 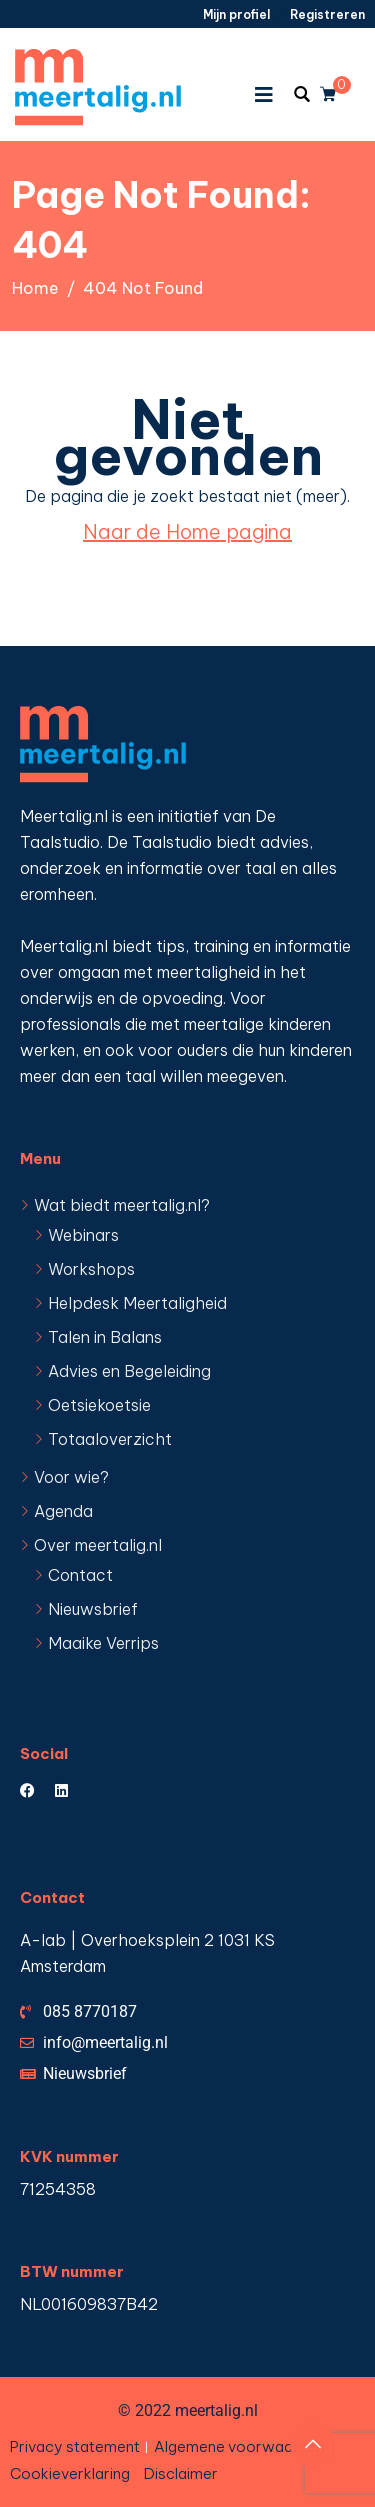 What do you see at coordinates (70, 2473) in the screenshot?
I see `Cookieverklaring` at bounding box center [70, 2473].